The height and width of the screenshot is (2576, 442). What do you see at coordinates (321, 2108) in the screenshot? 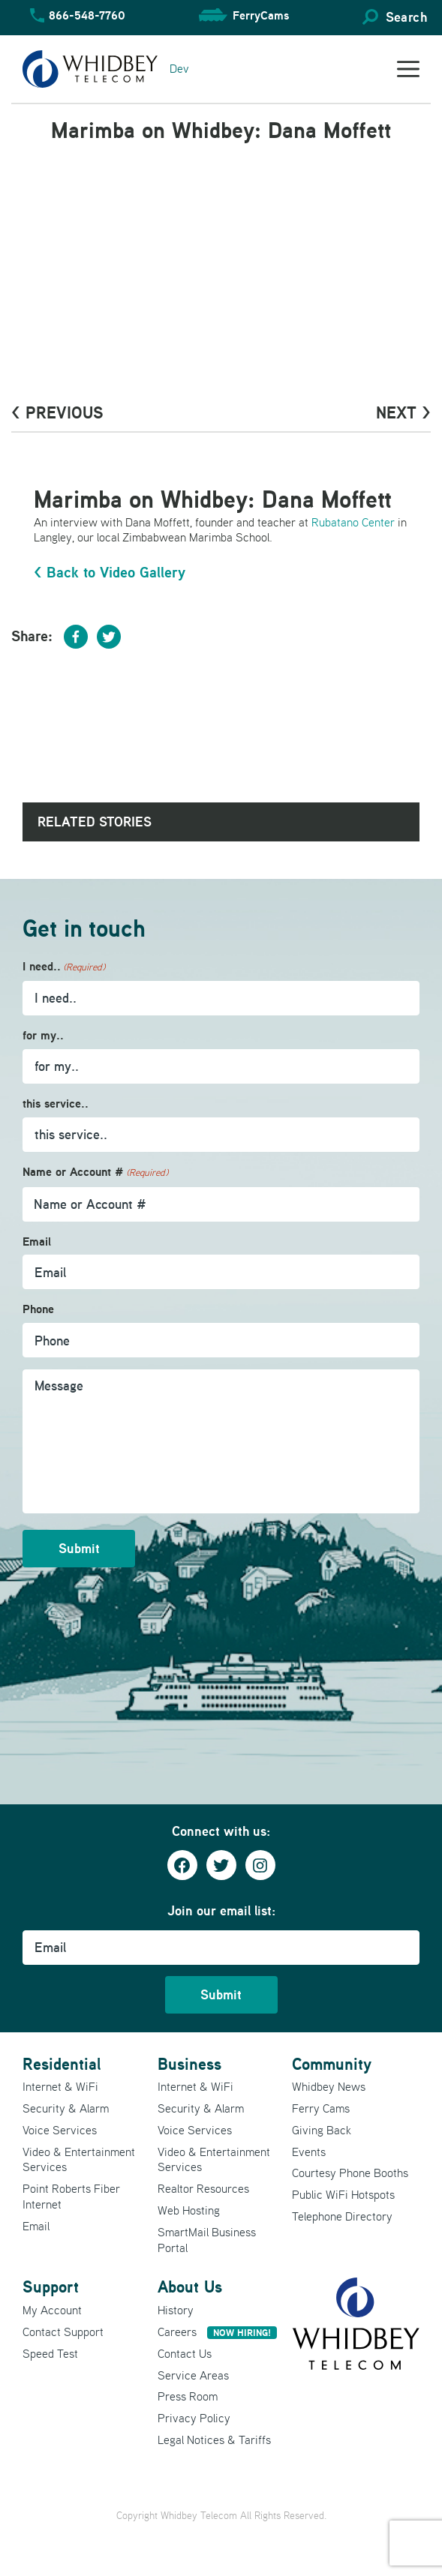
I see `Ferry Cams` at bounding box center [321, 2108].